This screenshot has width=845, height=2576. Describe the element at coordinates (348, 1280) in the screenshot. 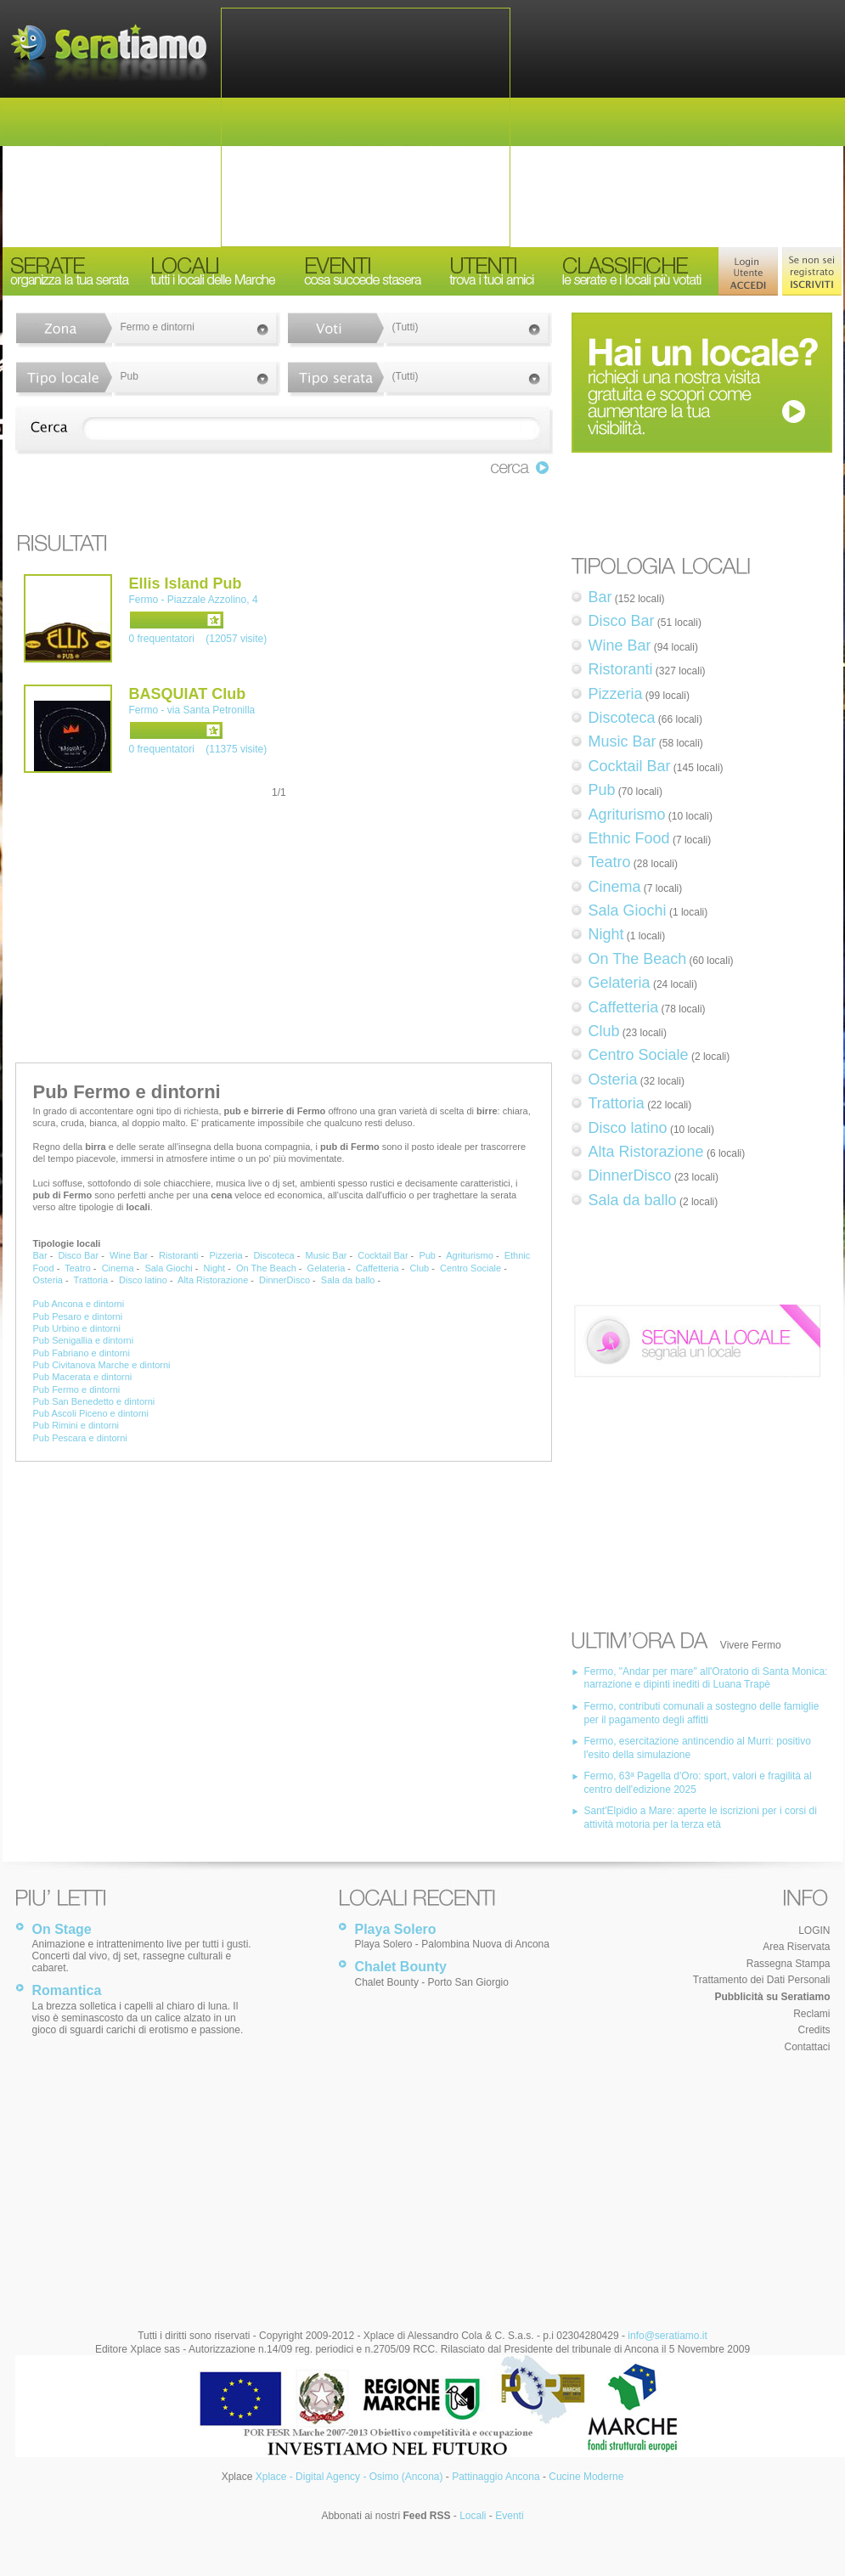

I see `Sala da ballo` at that location.